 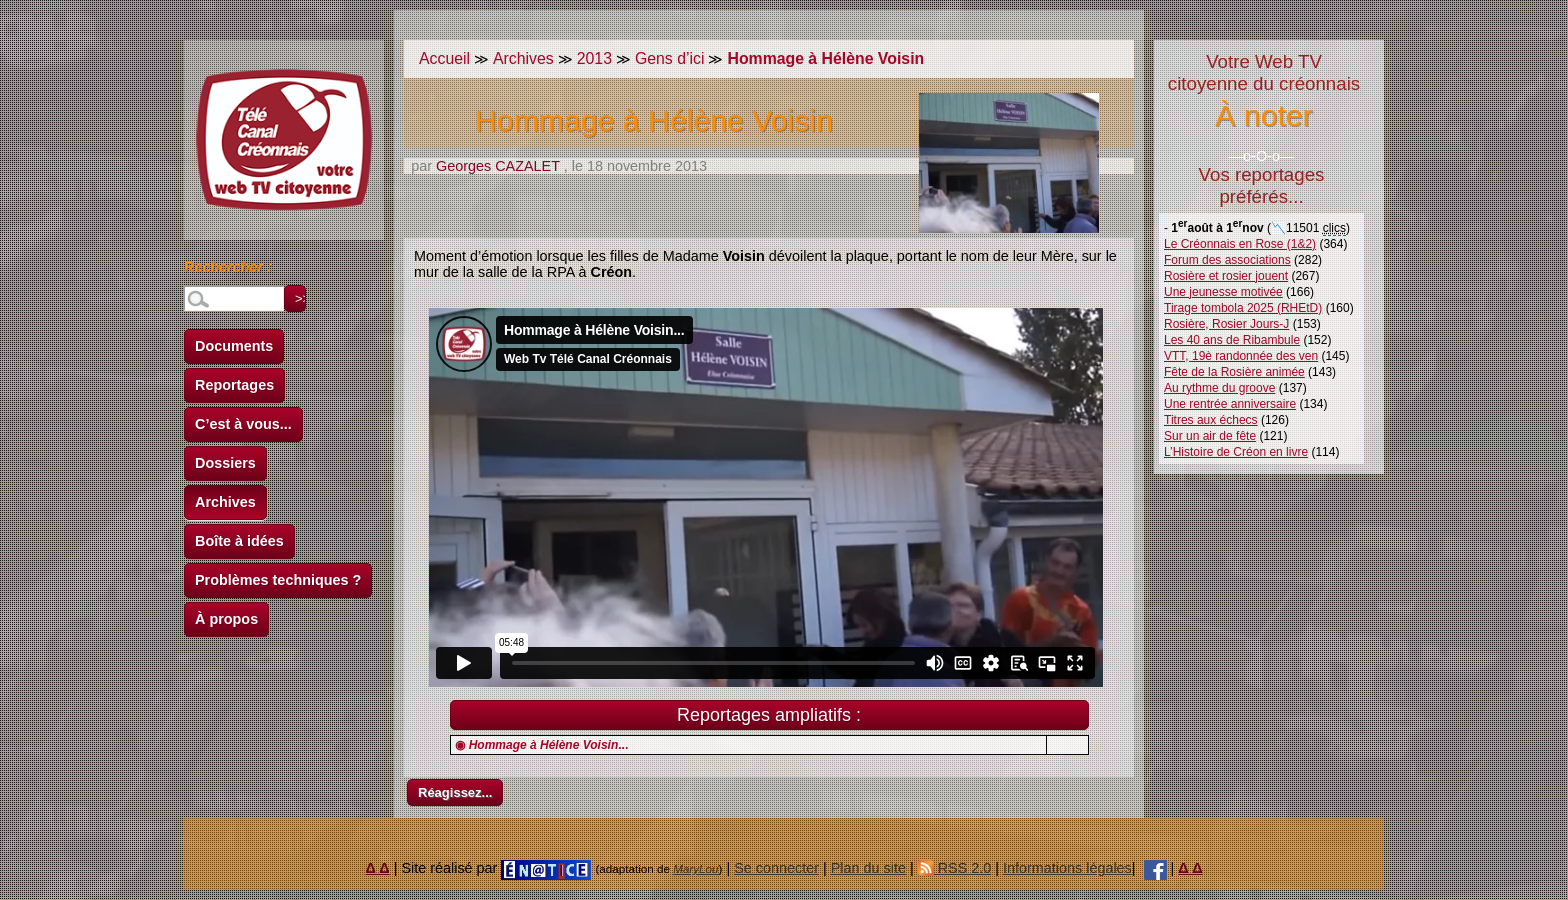 What do you see at coordinates (228, 270) in the screenshot?
I see `Rechercher :` at bounding box center [228, 270].